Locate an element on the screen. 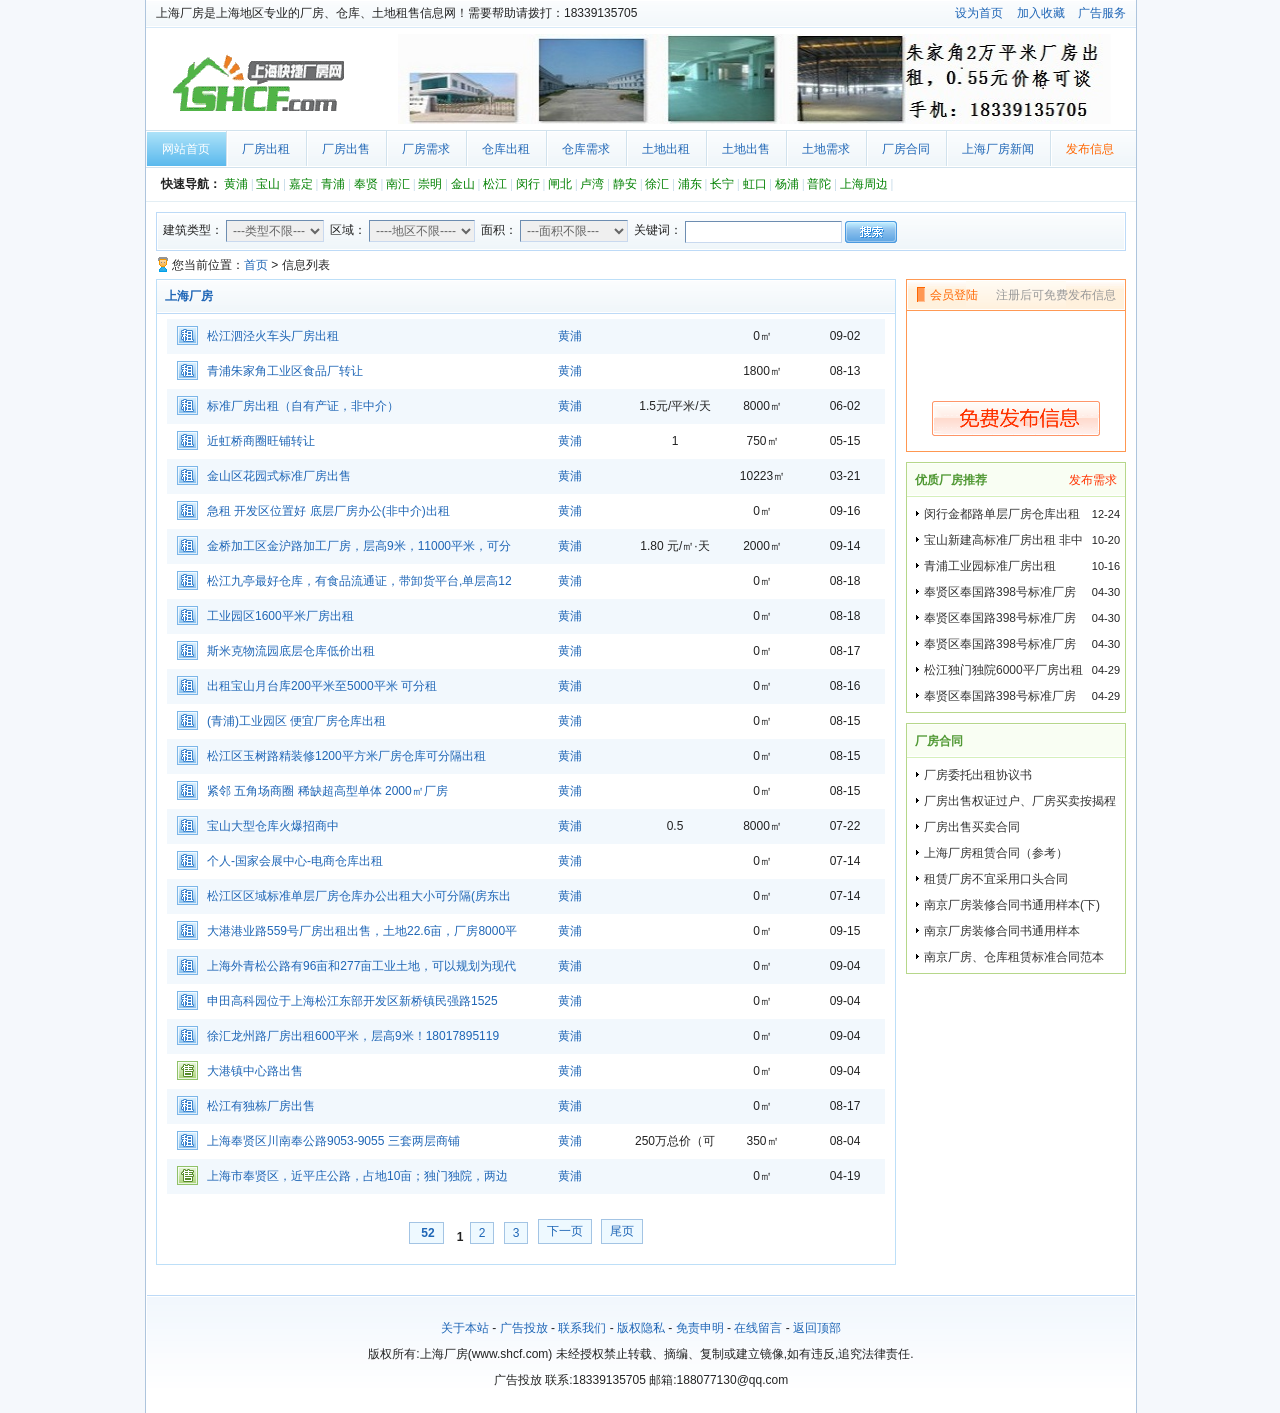 The height and width of the screenshot is (1413, 1280). 厂房出售 is located at coordinates (346, 149).